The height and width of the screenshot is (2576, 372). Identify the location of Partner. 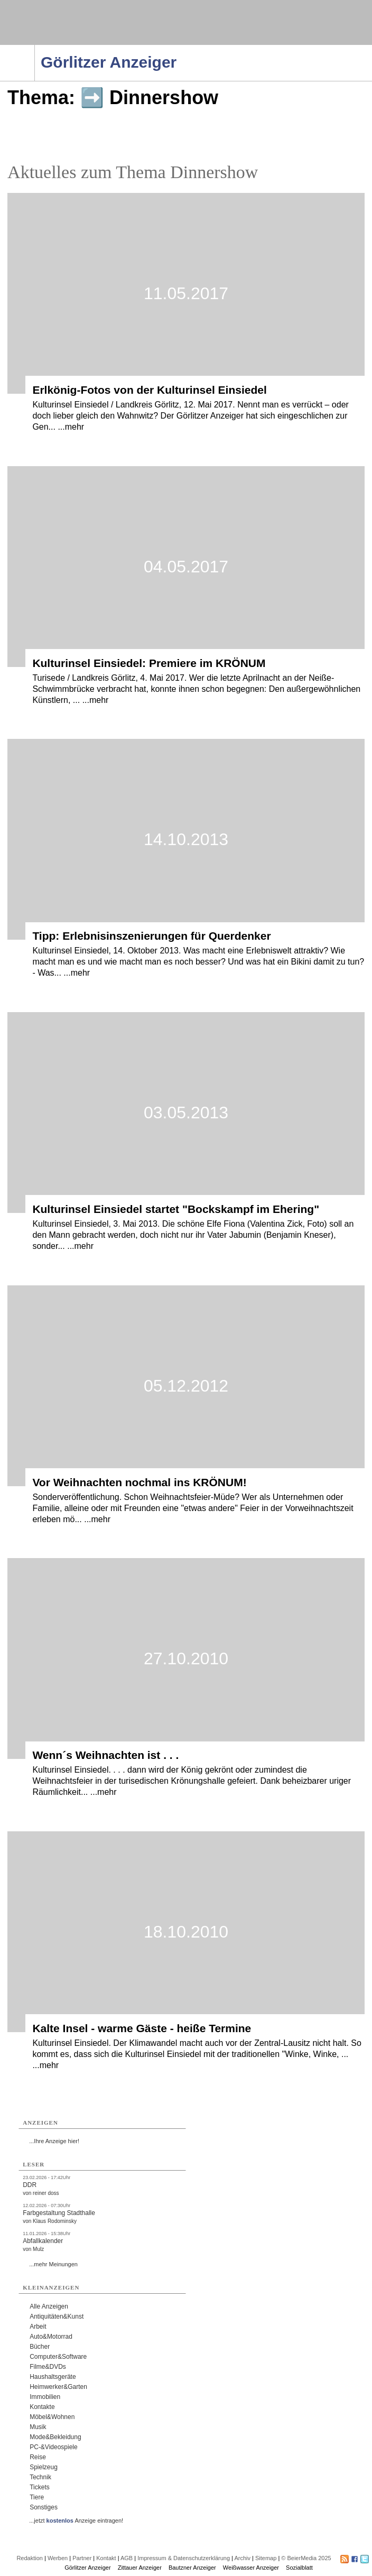
(81, 2558).